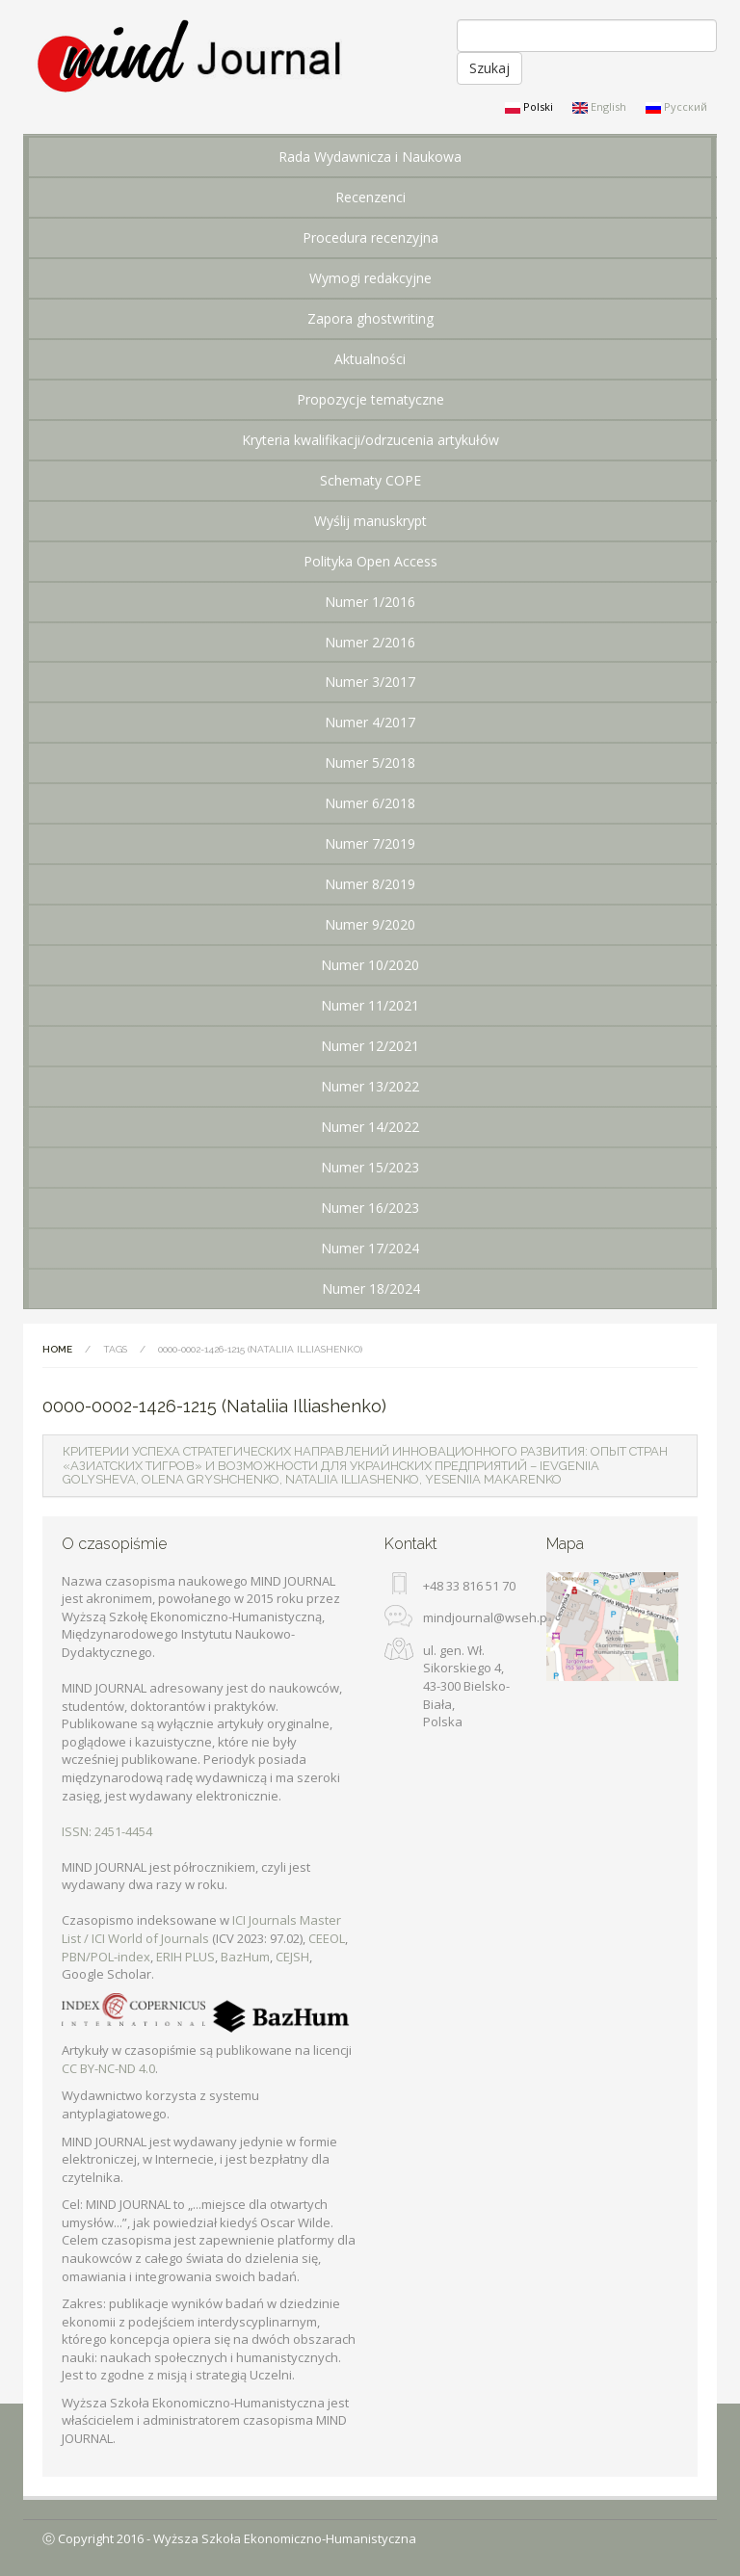 The height and width of the screenshot is (2576, 740). I want to click on Polski, so click(529, 106).